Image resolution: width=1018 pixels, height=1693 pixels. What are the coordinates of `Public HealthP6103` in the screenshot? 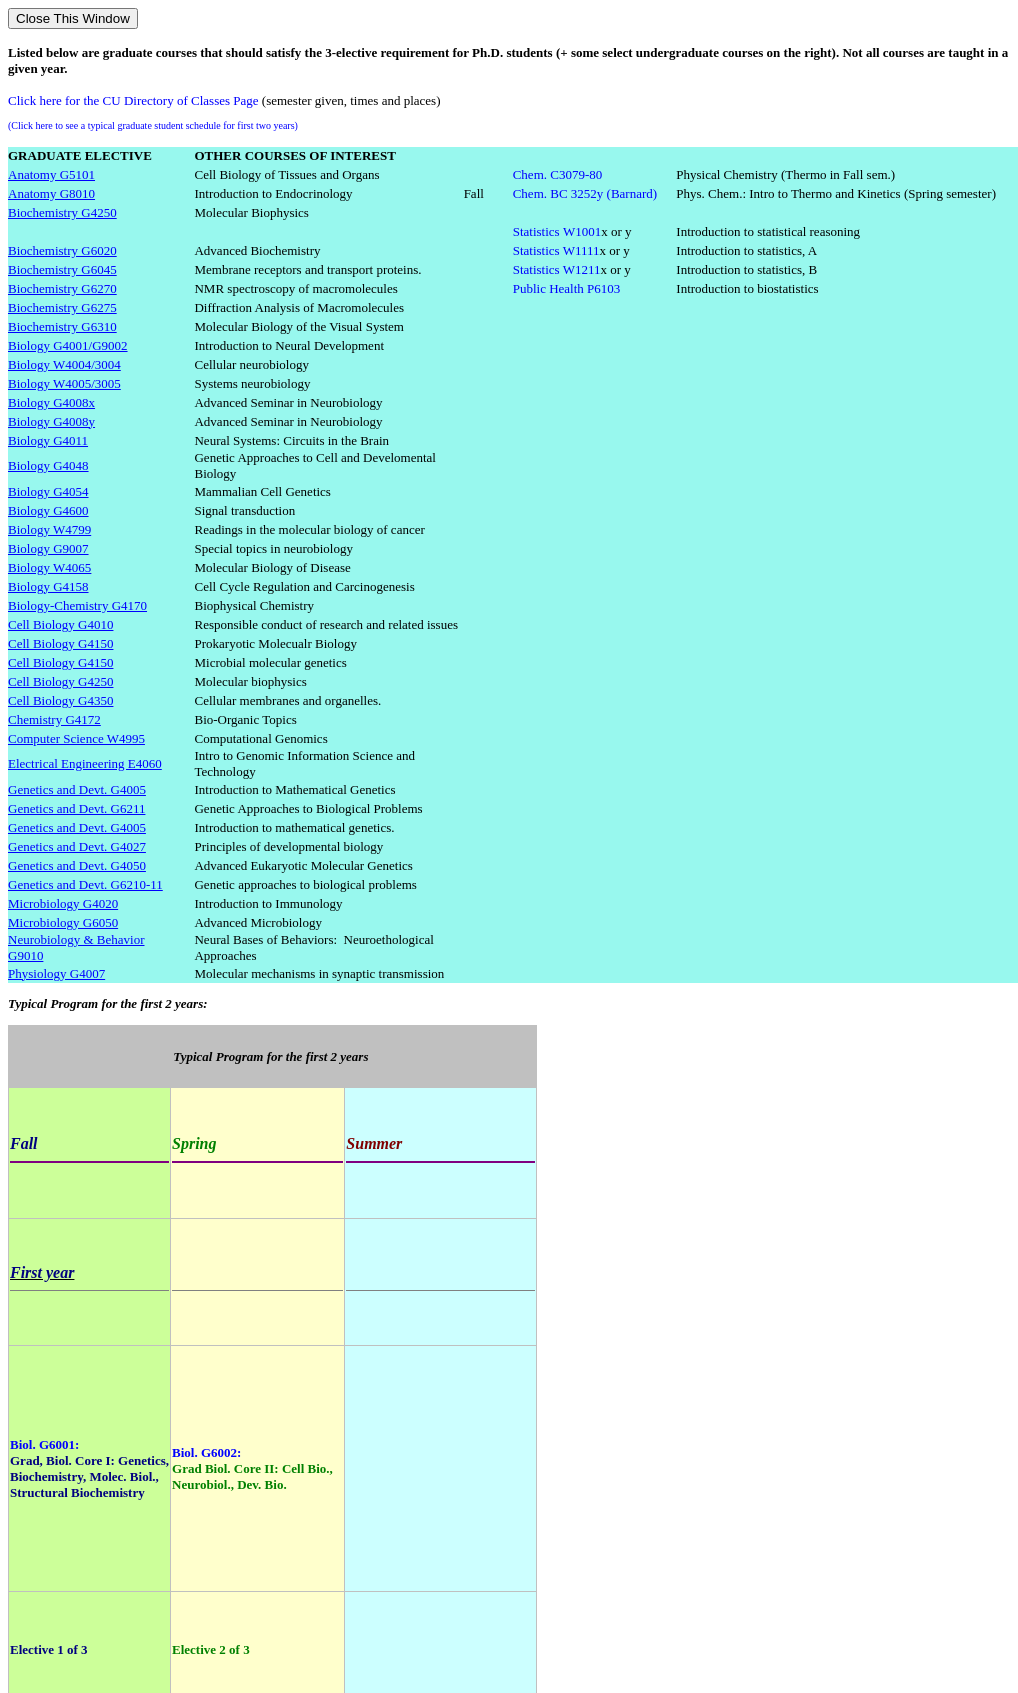 It's located at (567, 288).